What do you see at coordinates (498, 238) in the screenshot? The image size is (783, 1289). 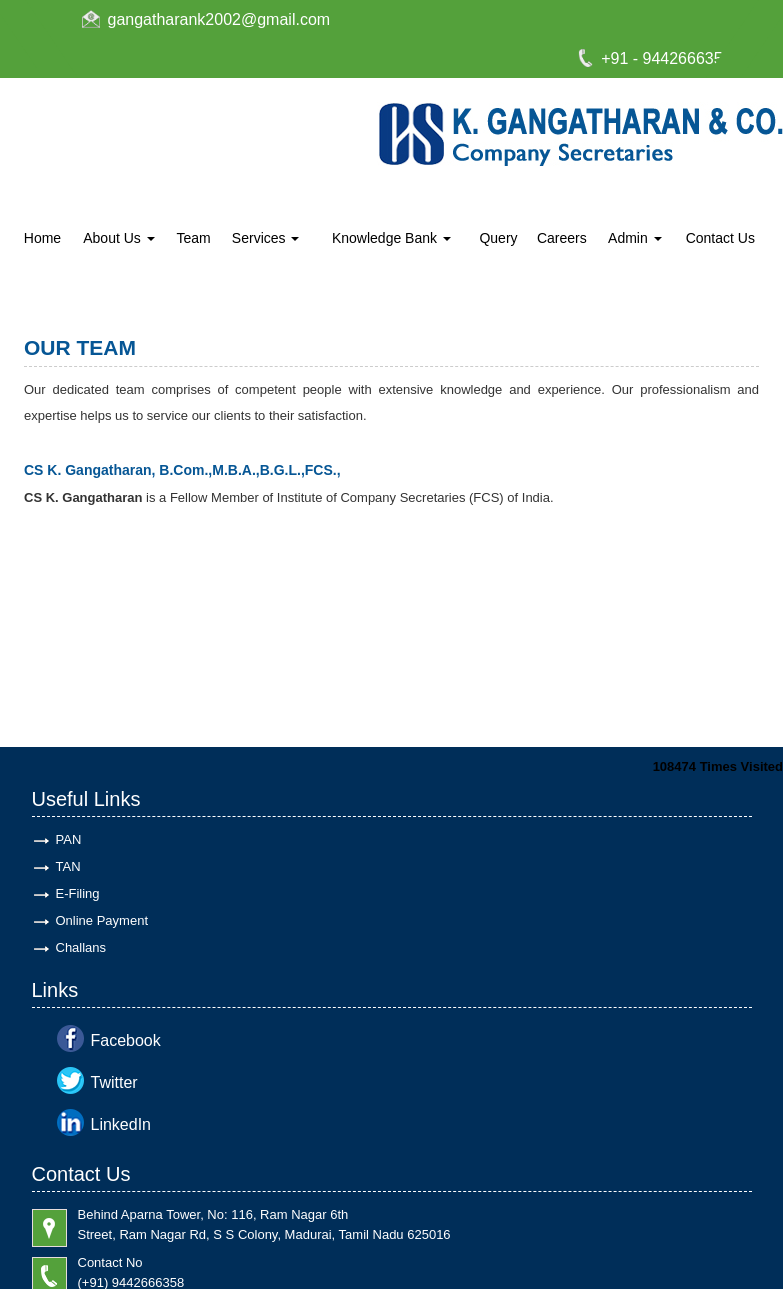 I see `Query` at bounding box center [498, 238].